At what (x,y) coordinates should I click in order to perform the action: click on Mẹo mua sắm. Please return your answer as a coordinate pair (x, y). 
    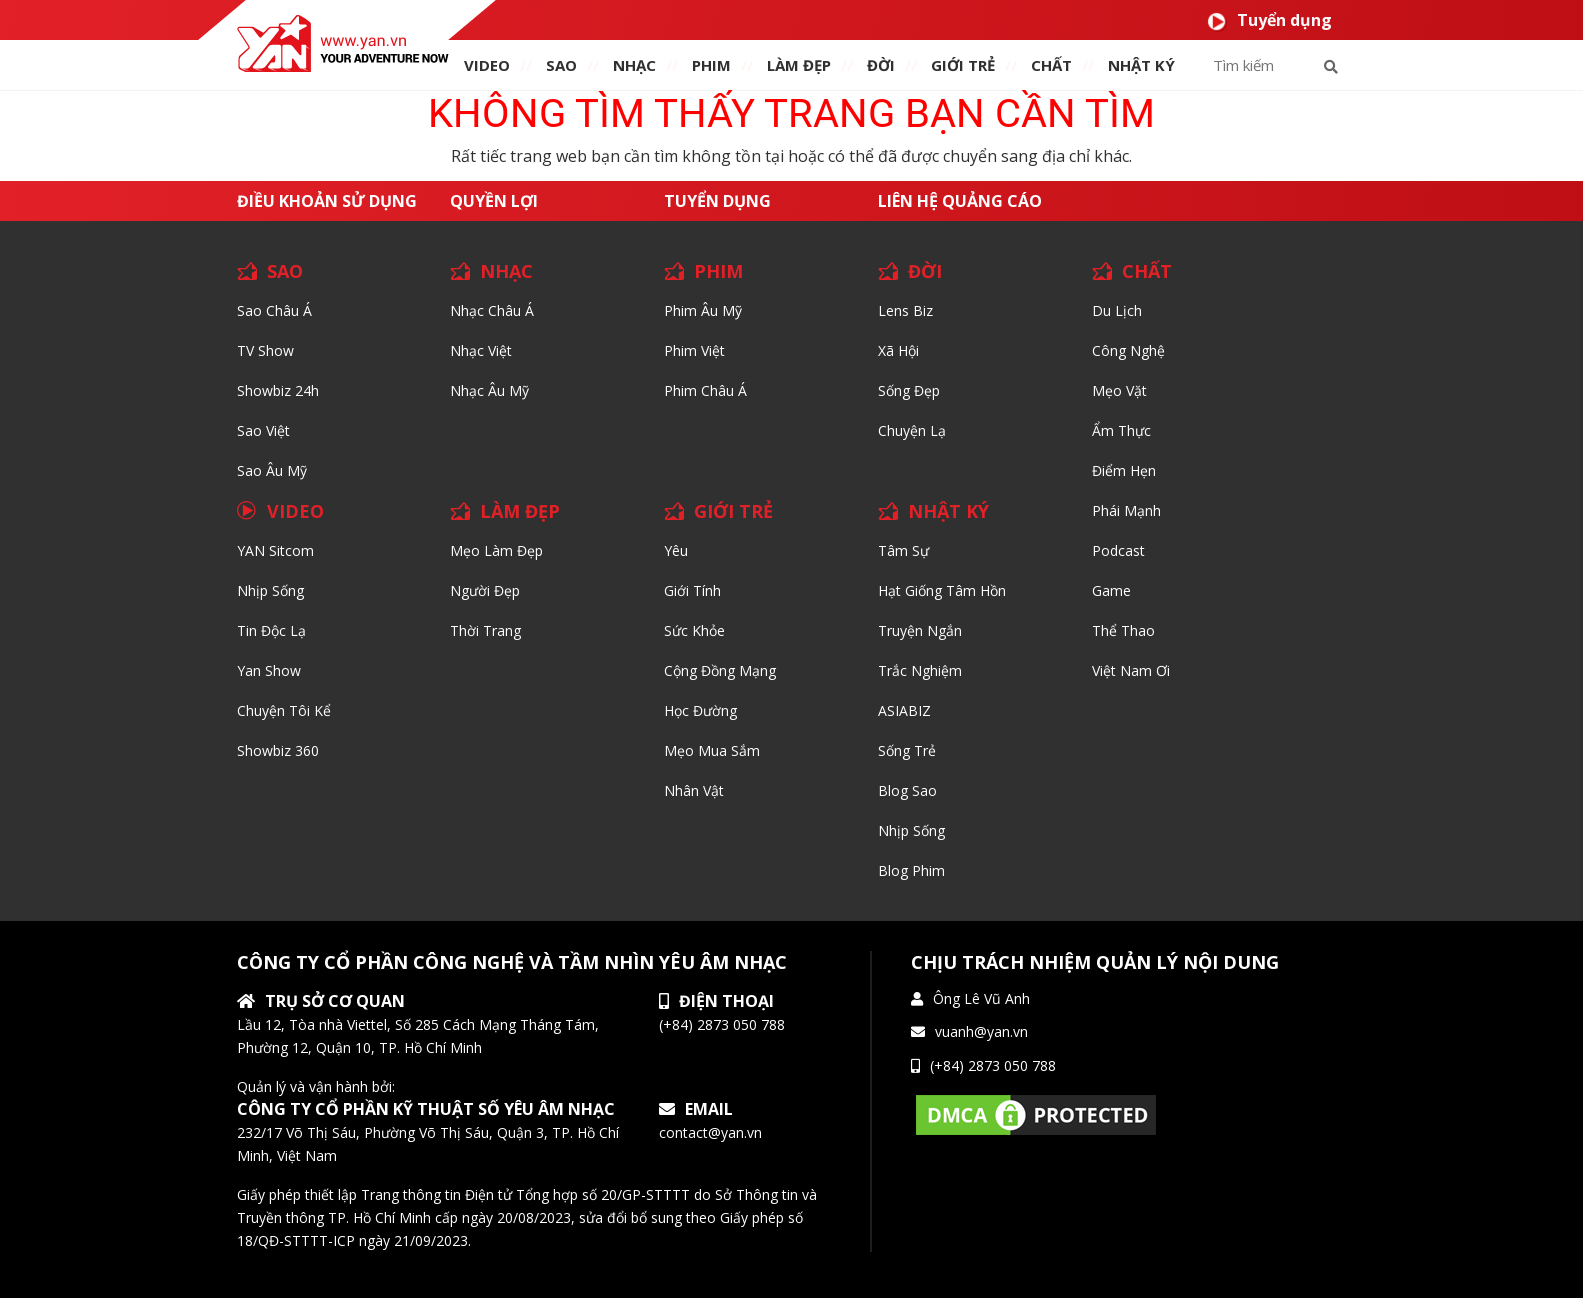
    Looking at the image, I should click on (712, 750).